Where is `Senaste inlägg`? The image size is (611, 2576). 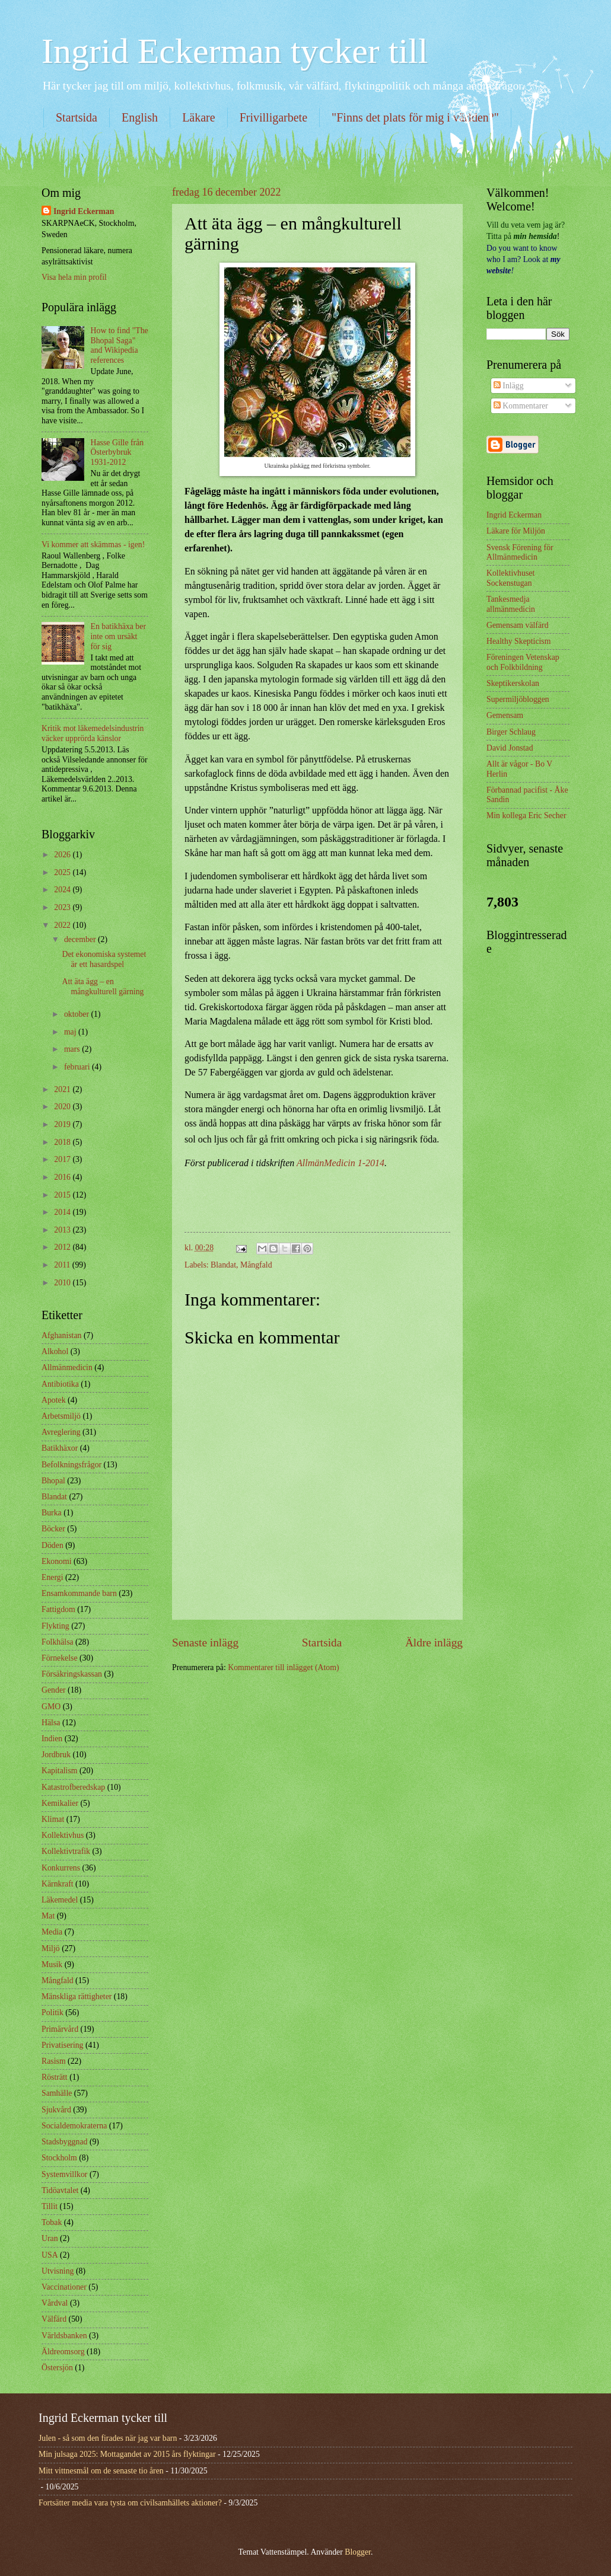 Senaste inlägg is located at coordinates (205, 1642).